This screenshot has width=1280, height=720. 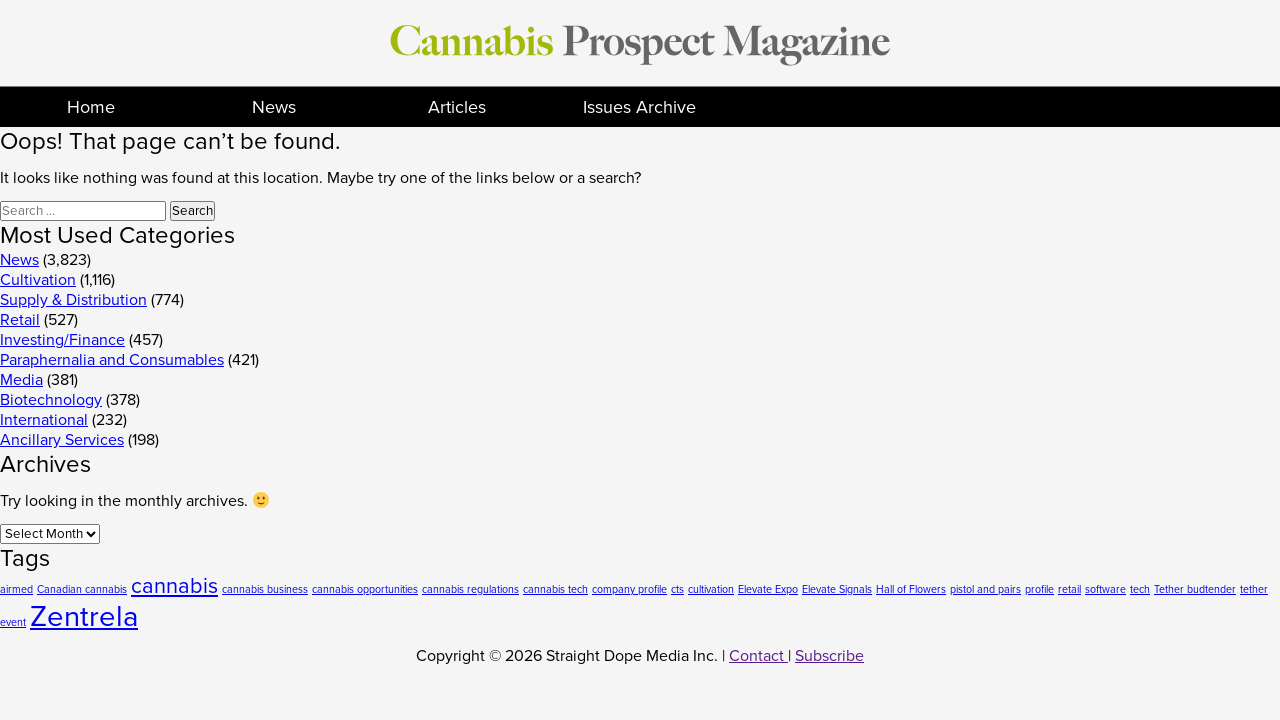 What do you see at coordinates (677, 589) in the screenshot?
I see `cts [cts (1 item)]` at bounding box center [677, 589].